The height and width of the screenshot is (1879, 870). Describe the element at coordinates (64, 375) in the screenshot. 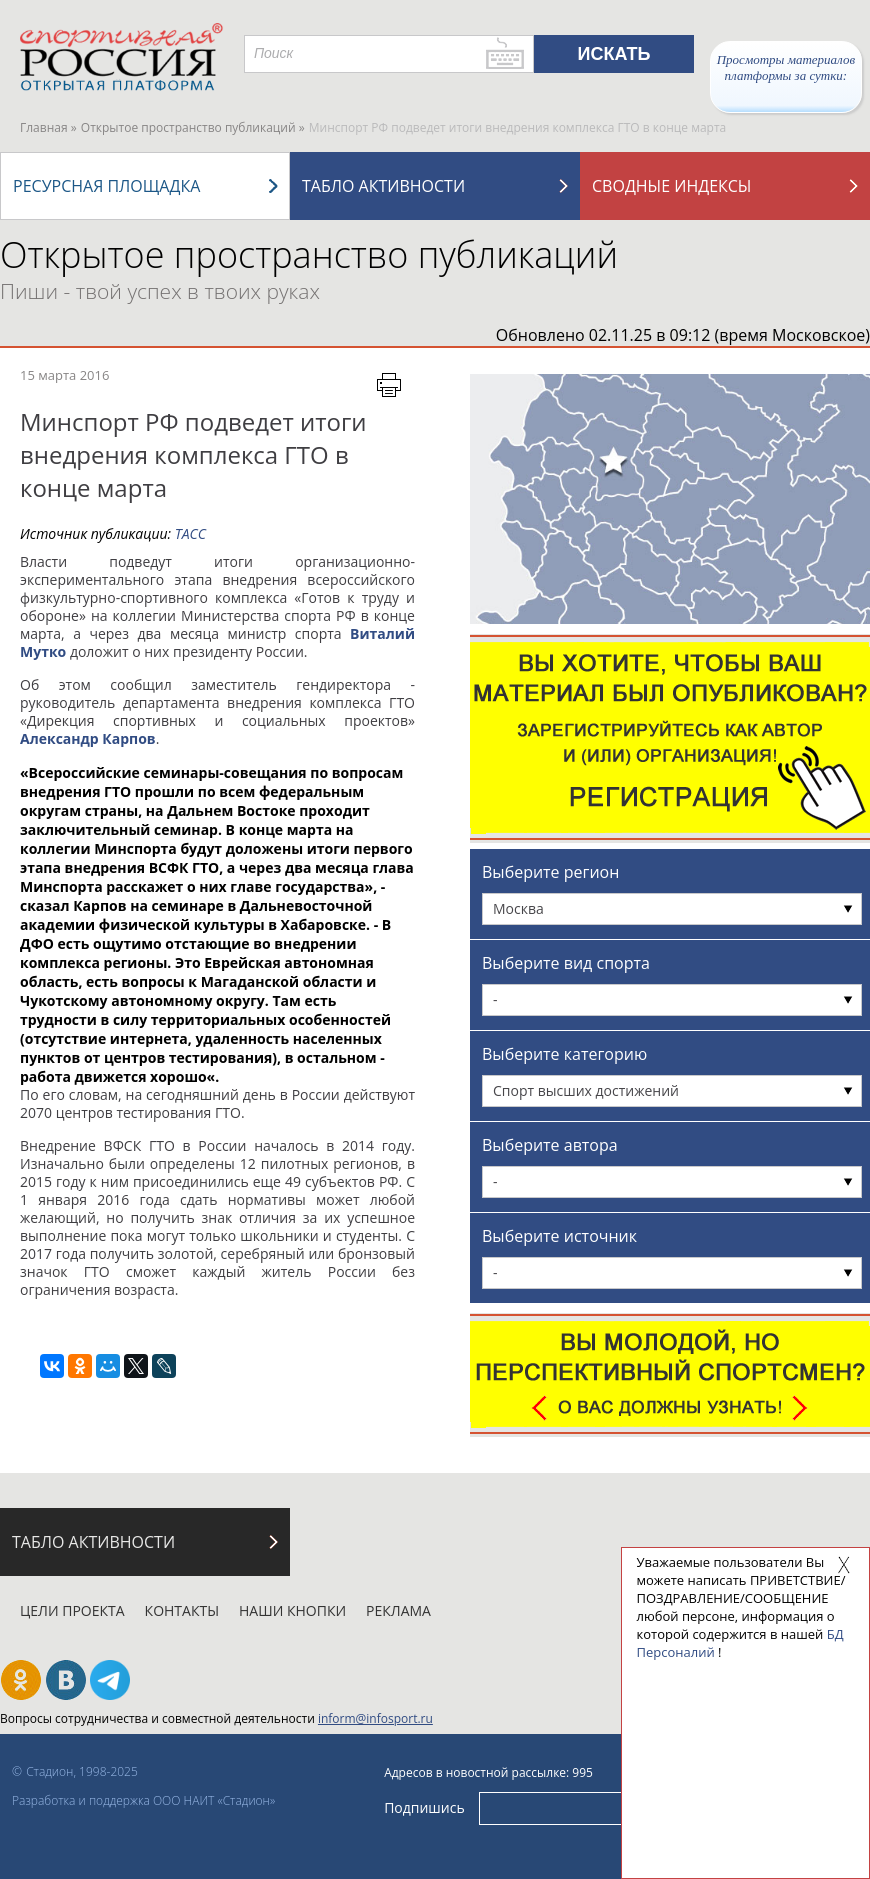

I see `15 марта 2016` at that location.